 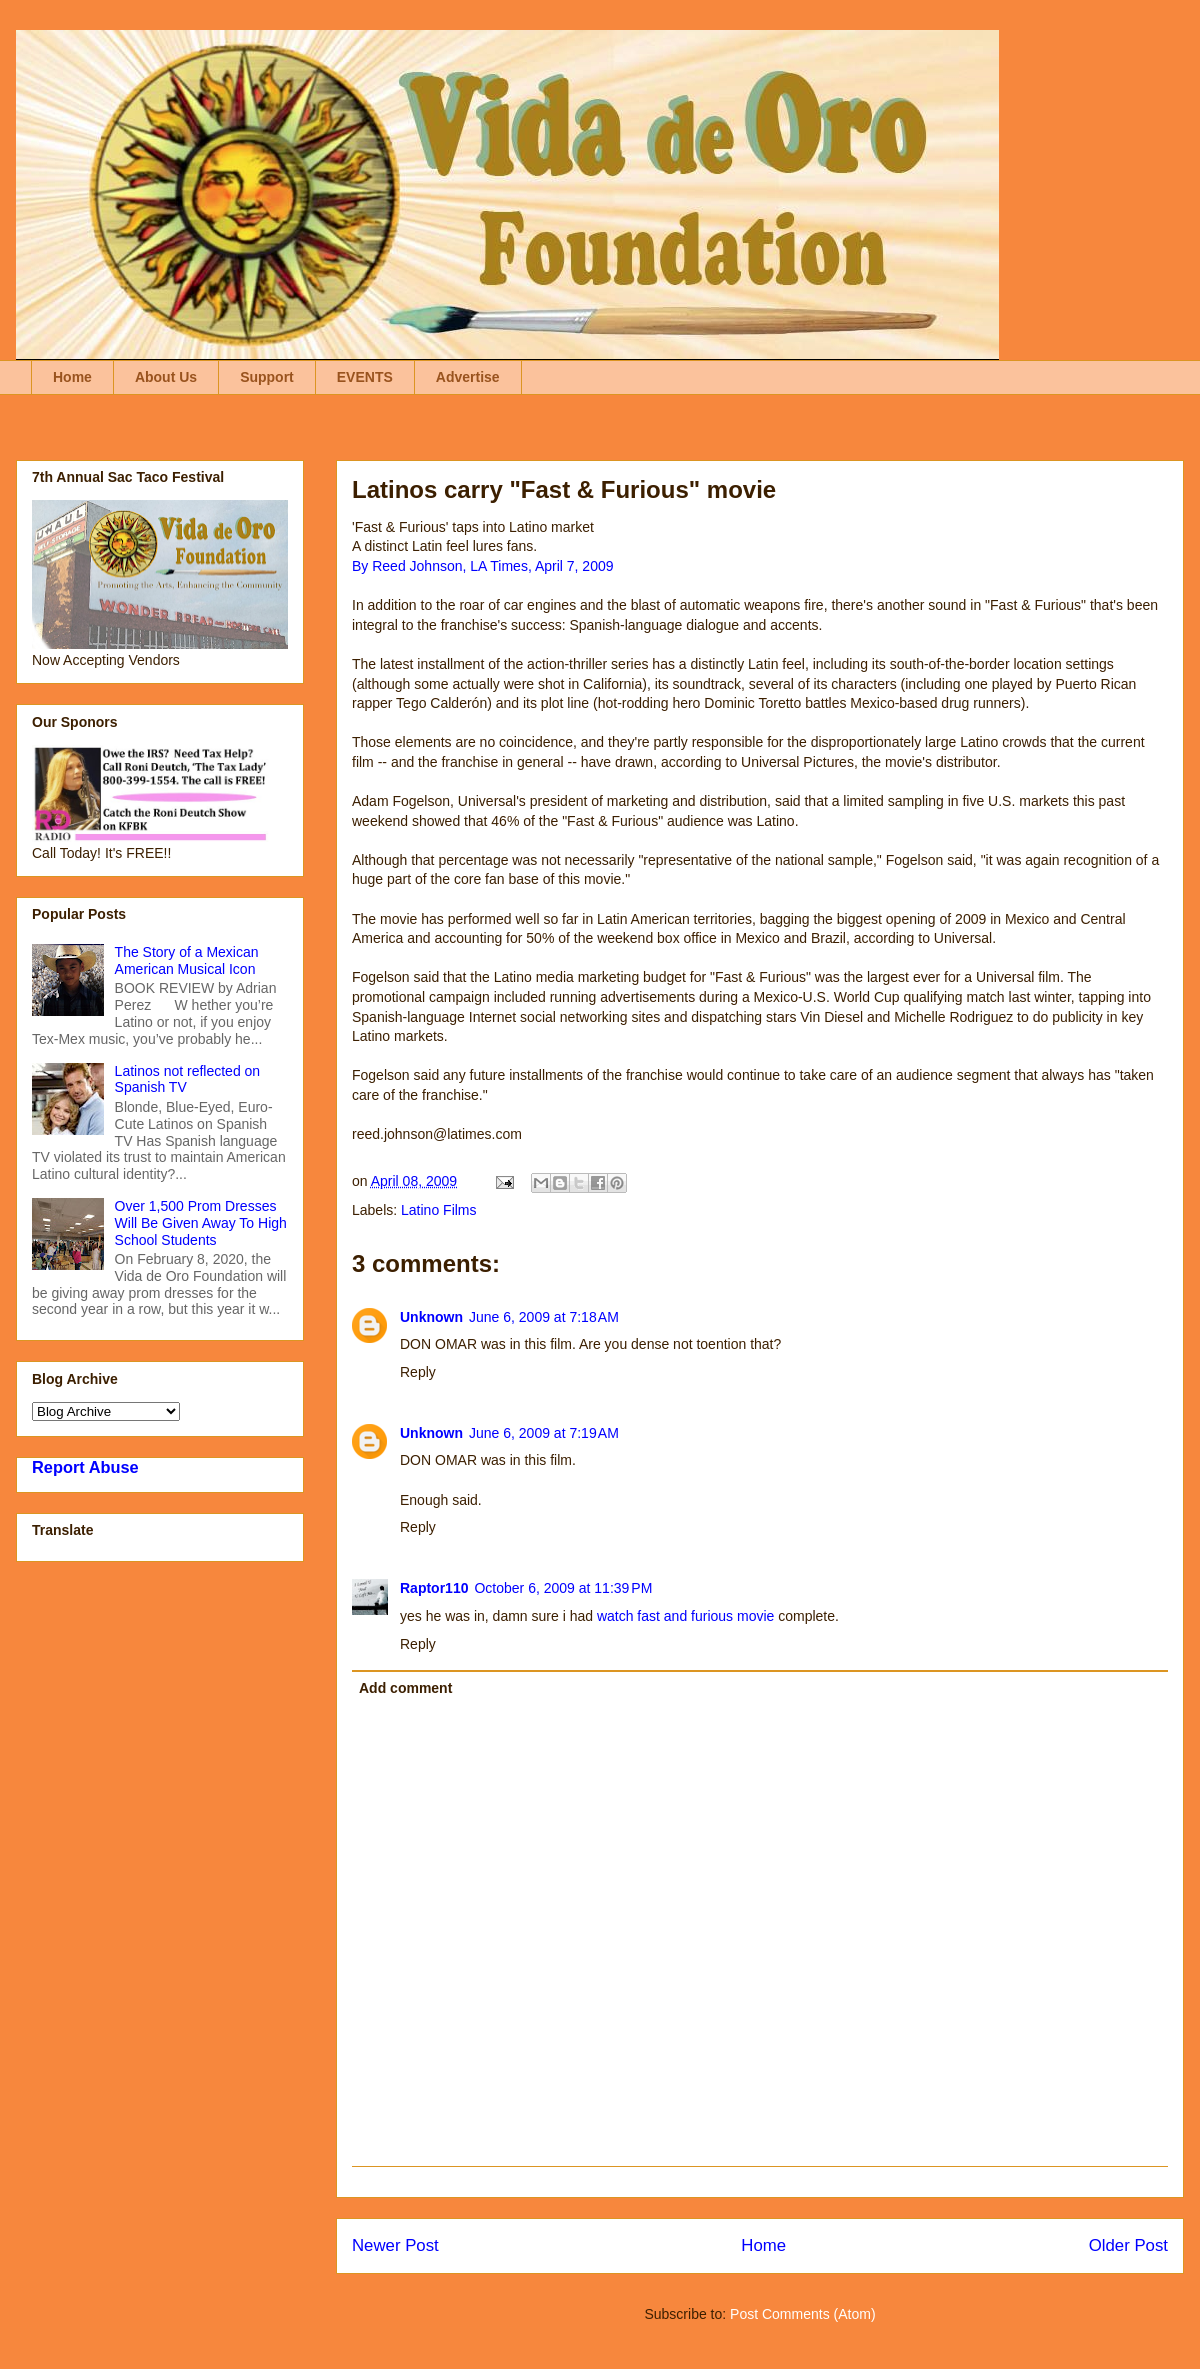 What do you see at coordinates (85, 1467) in the screenshot?
I see `Report Abuse` at bounding box center [85, 1467].